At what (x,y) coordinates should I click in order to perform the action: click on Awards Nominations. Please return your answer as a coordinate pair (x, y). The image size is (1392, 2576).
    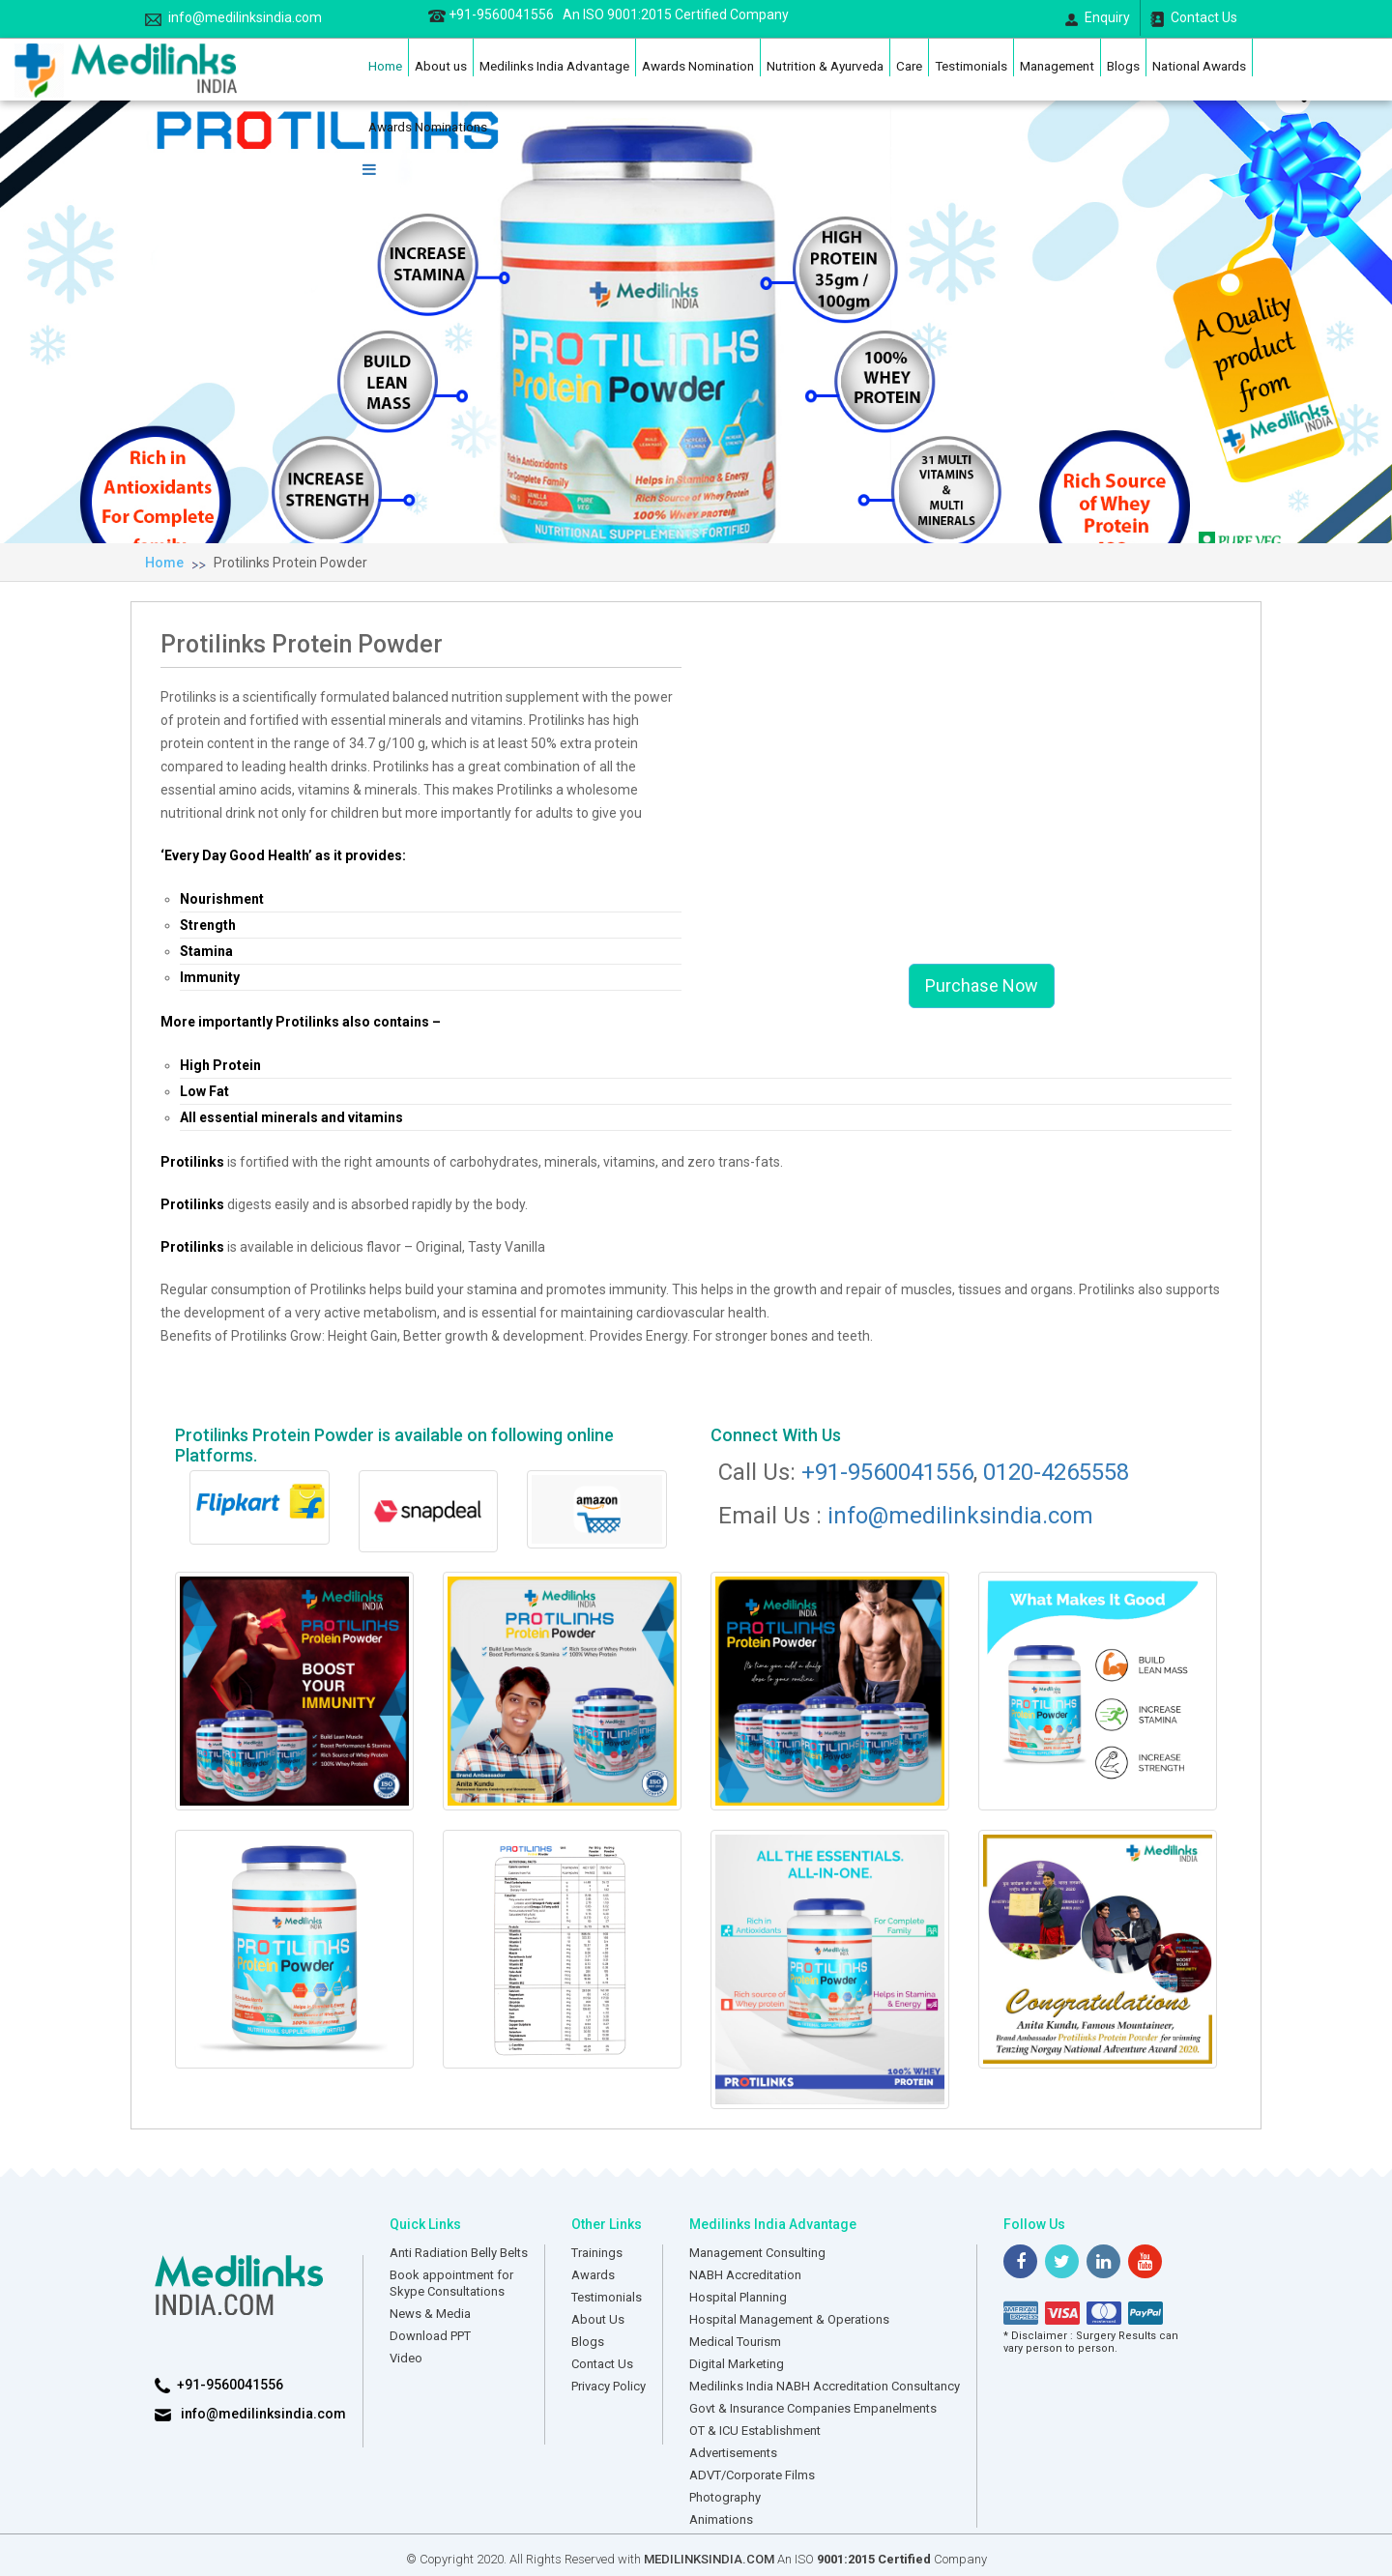
    Looking at the image, I should click on (427, 126).